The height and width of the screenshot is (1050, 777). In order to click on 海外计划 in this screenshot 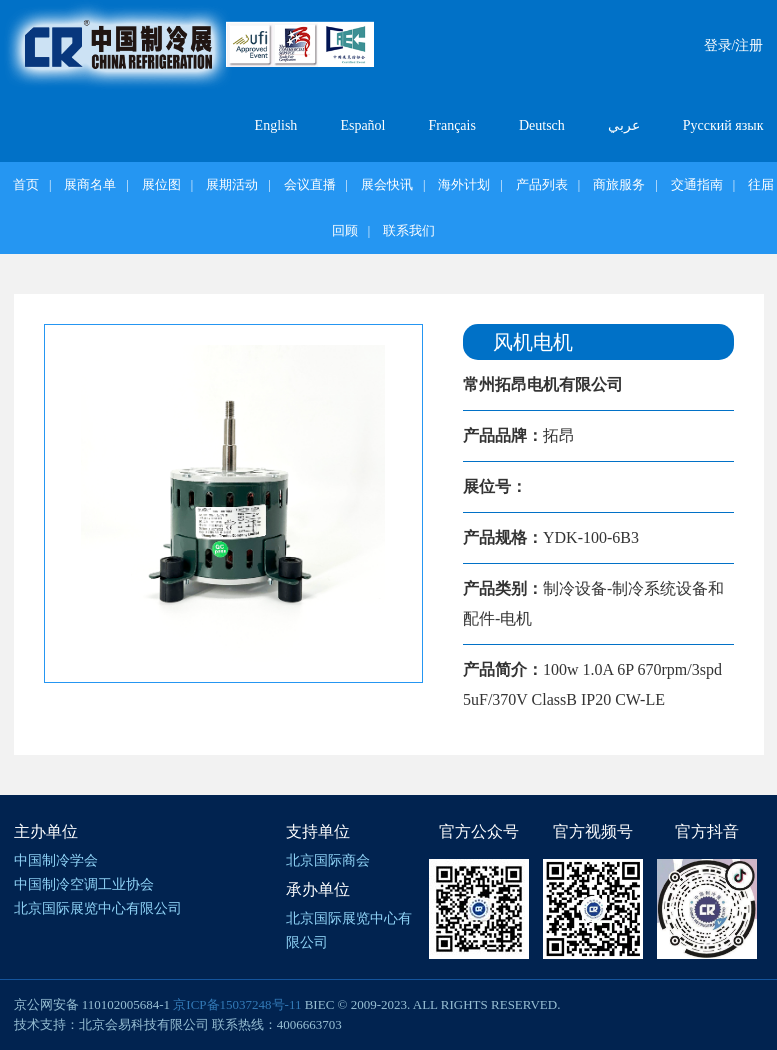, I will do `click(464, 184)`.